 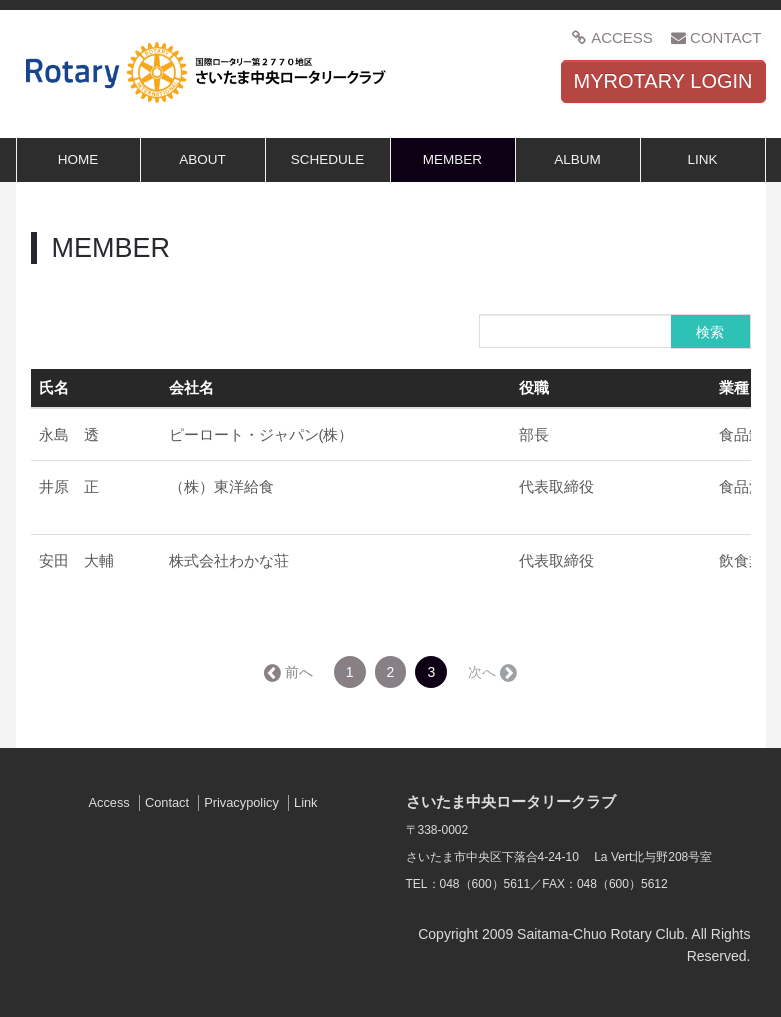 I want to click on Access, so click(x=108, y=802).